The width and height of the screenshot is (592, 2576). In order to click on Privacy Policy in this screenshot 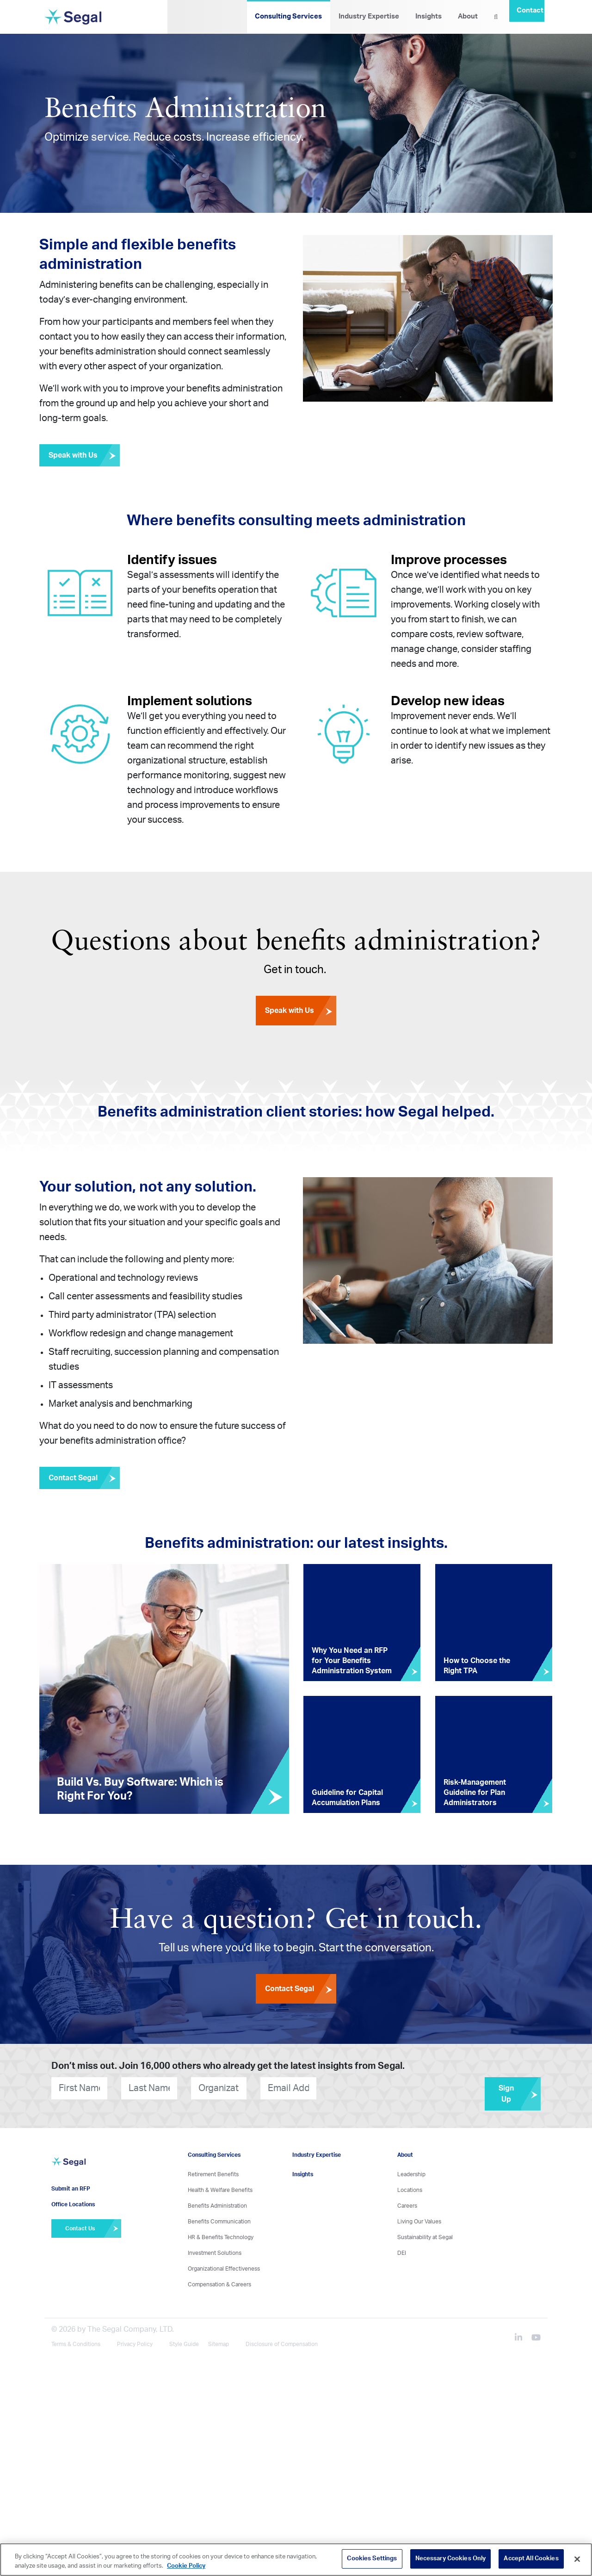, I will do `click(135, 2344)`.